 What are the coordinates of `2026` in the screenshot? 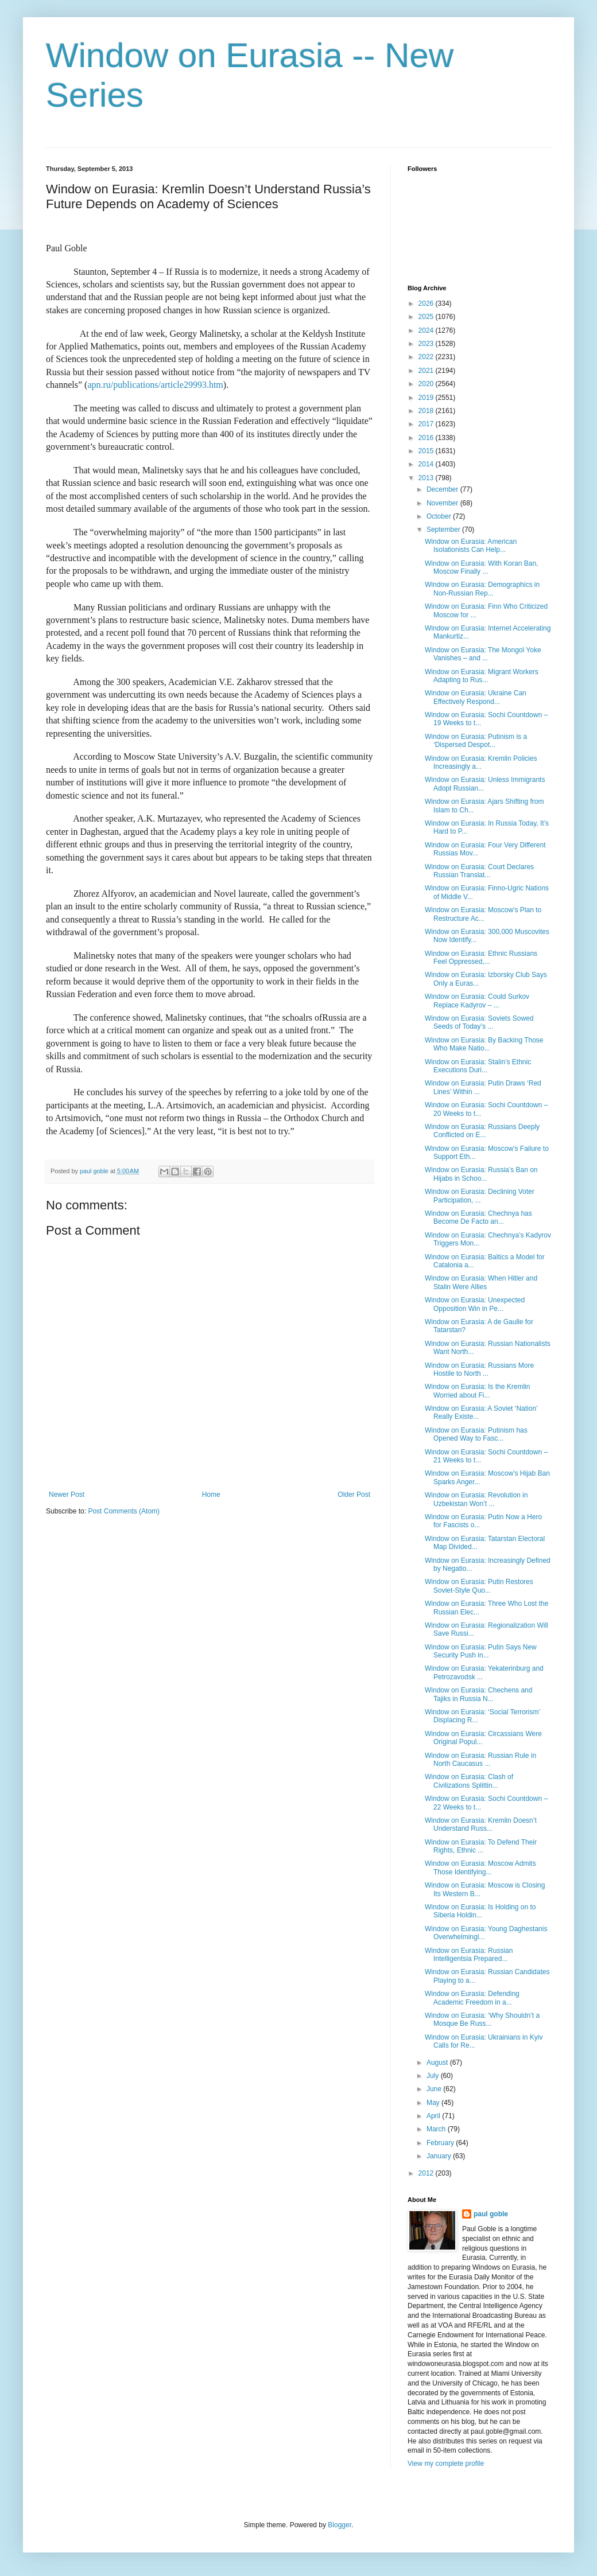 It's located at (427, 303).